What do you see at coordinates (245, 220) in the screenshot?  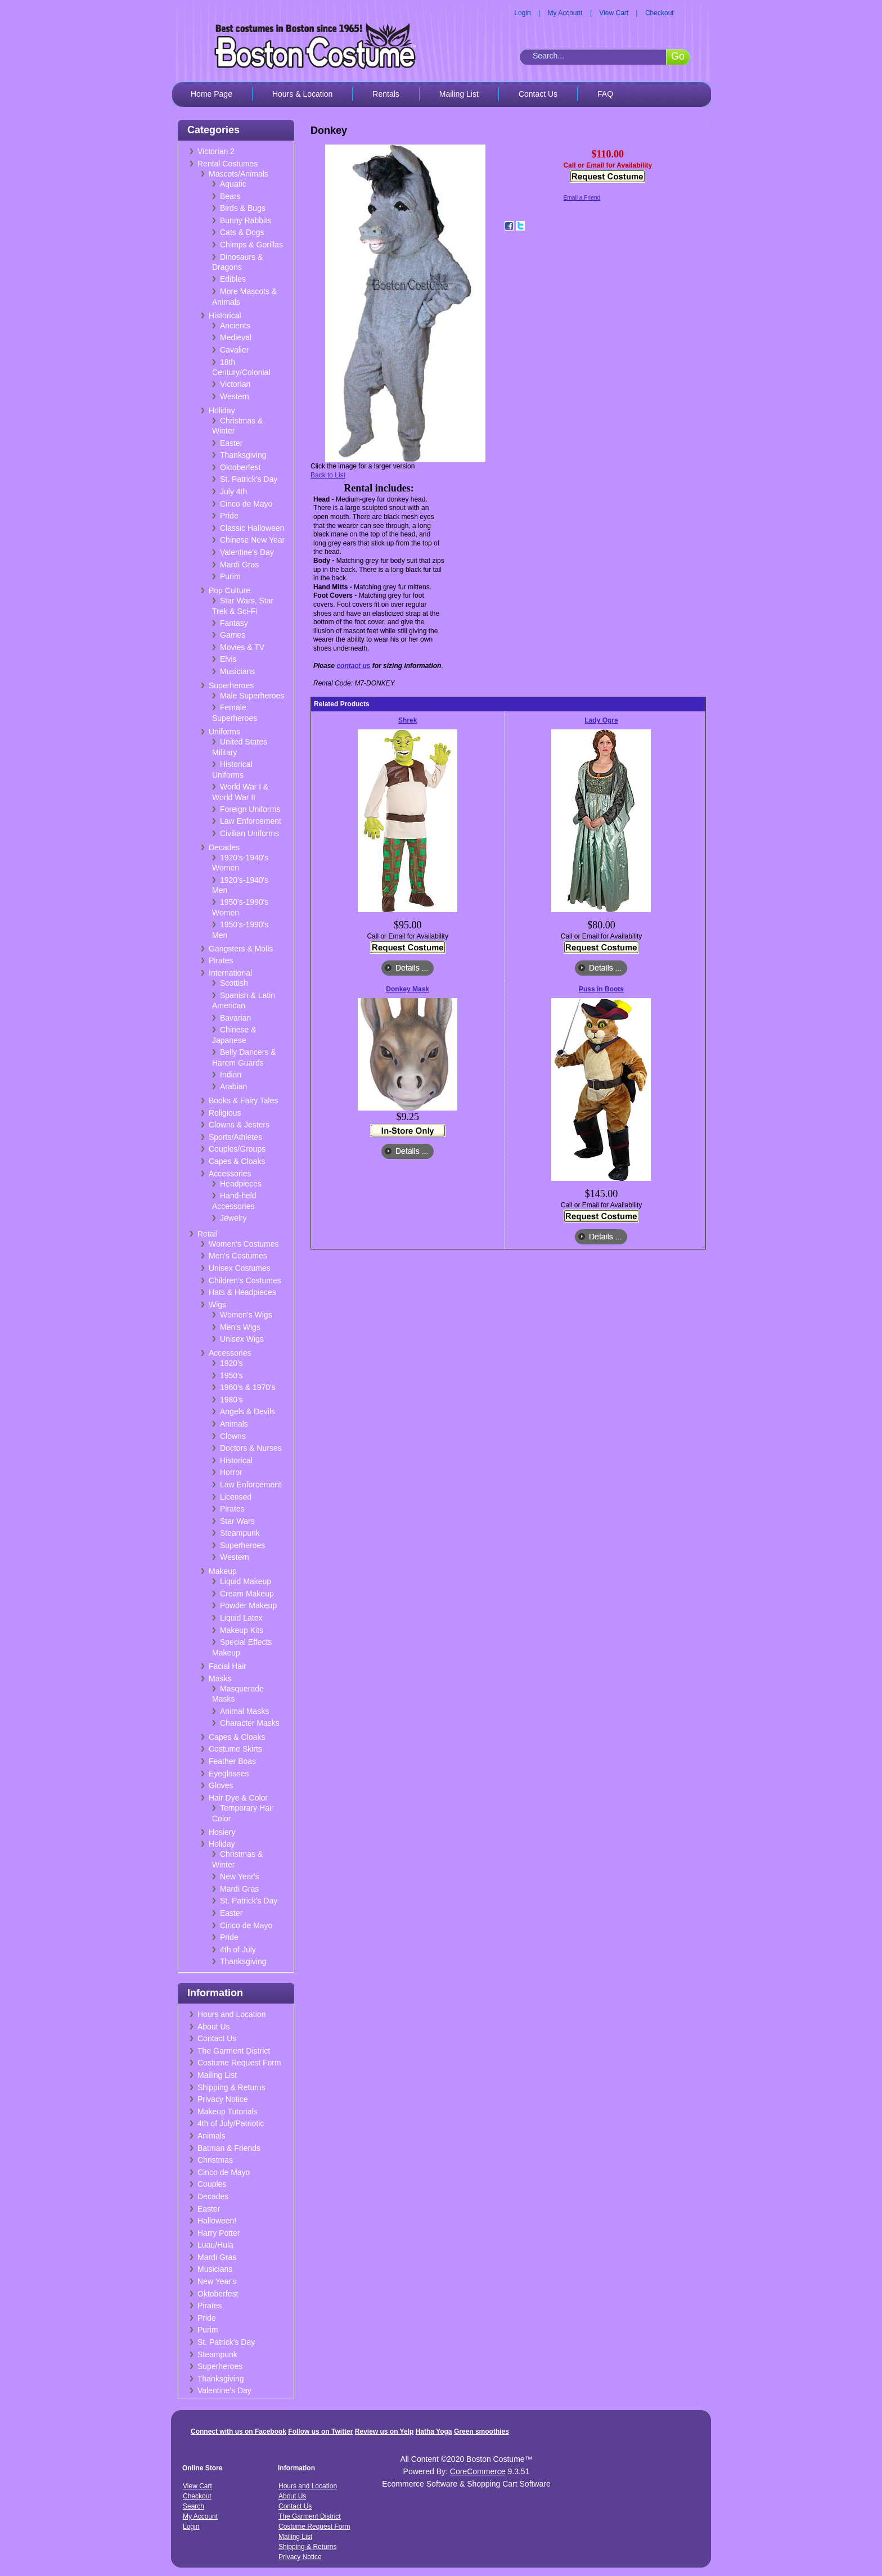 I see `Bunny Rabbits` at bounding box center [245, 220].